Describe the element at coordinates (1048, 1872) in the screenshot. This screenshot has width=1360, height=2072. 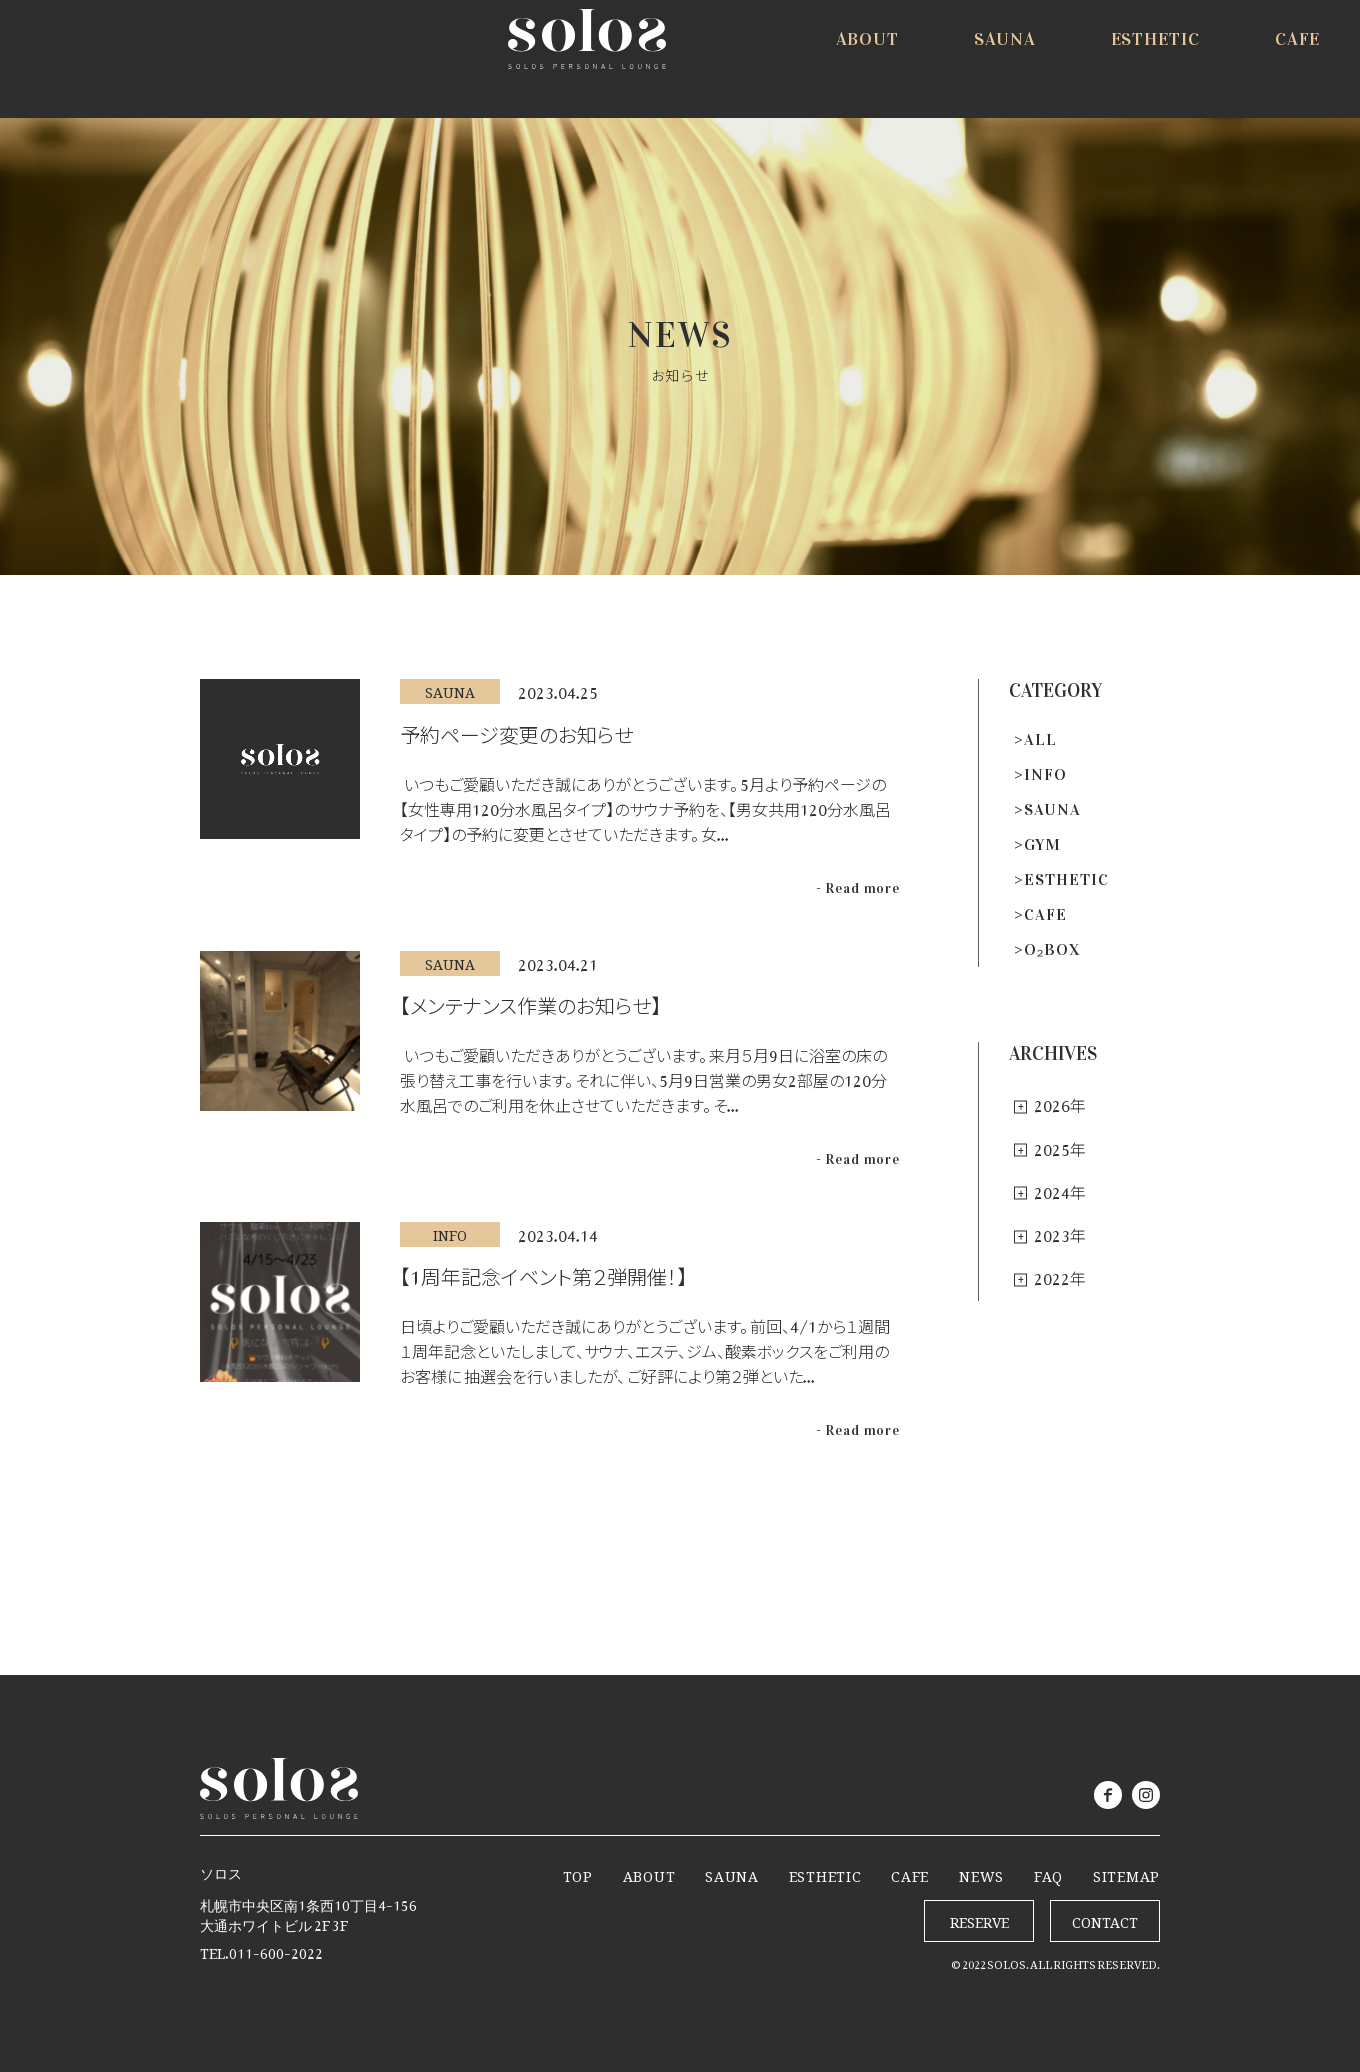
I see `FAQ` at that location.